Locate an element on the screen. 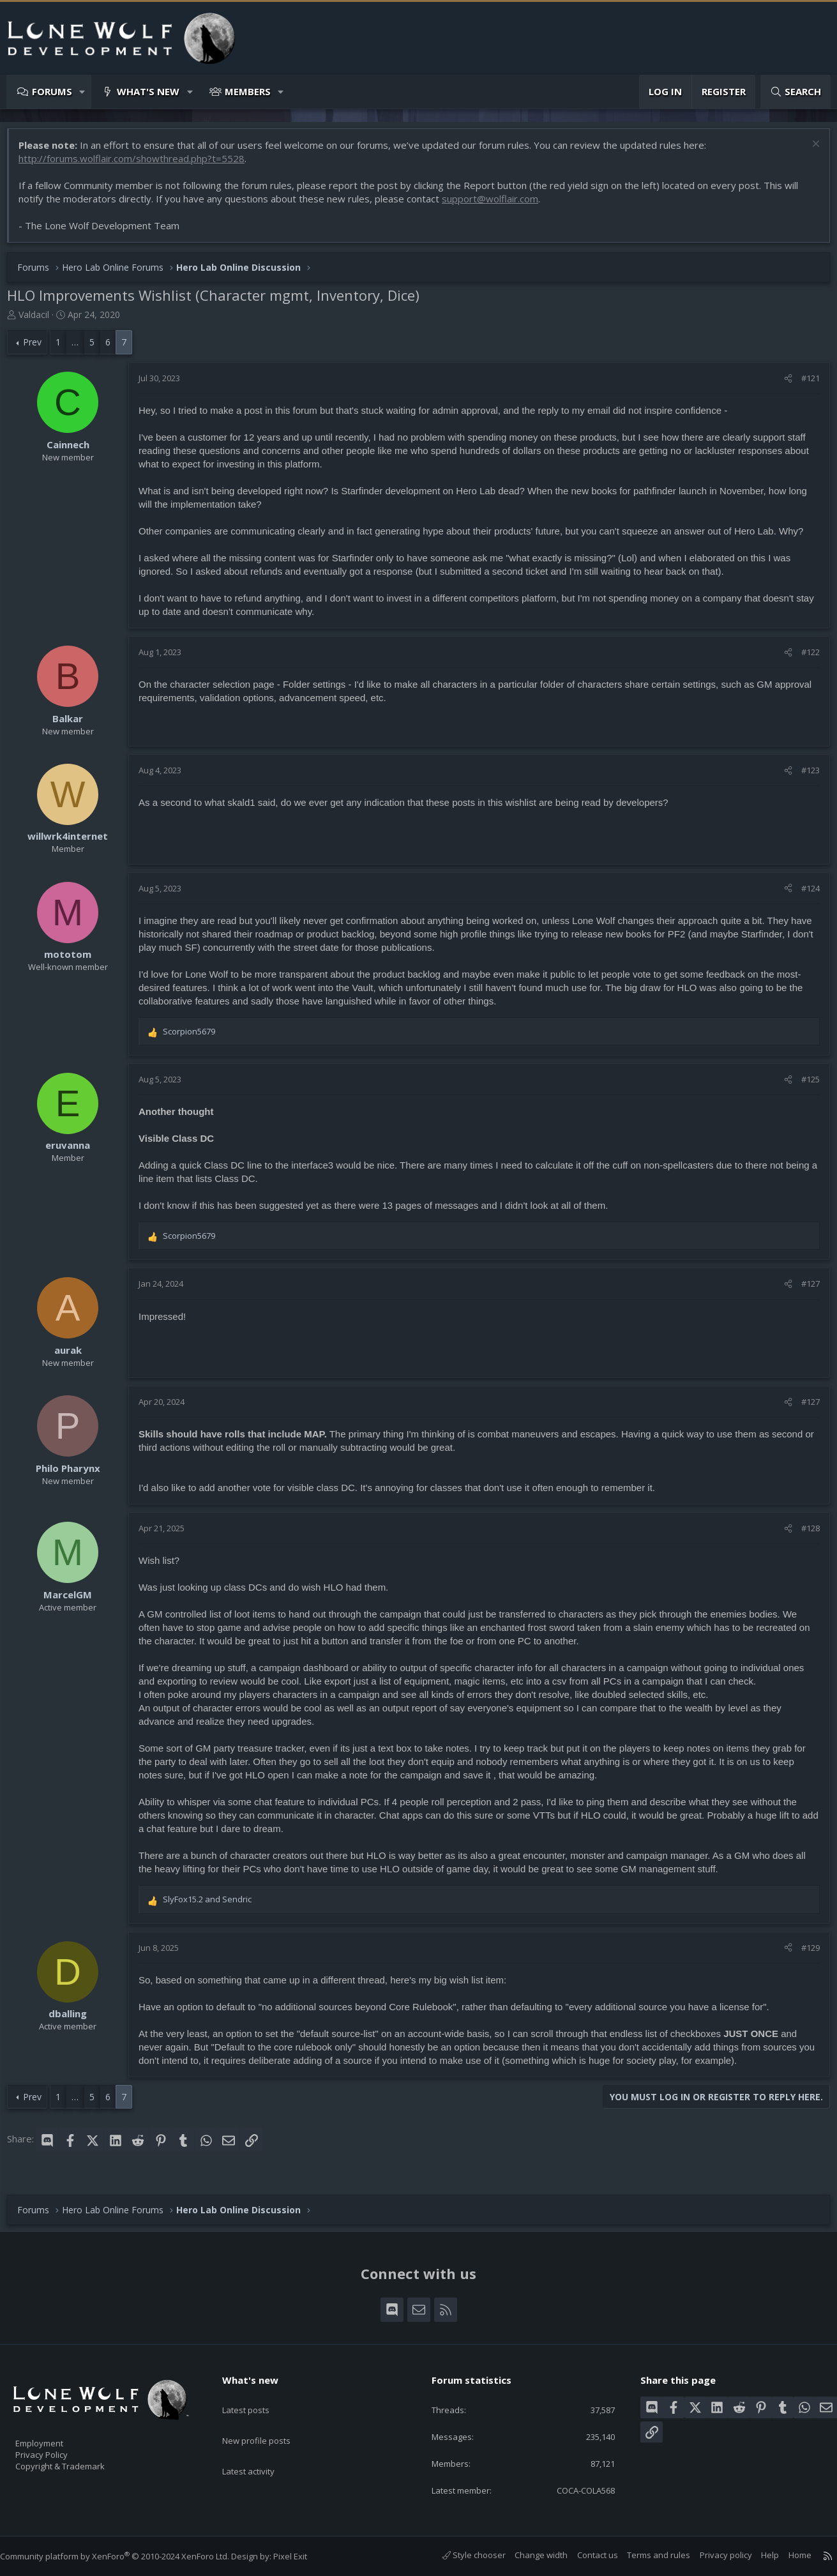 The width and height of the screenshot is (837, 2576). Copyright & Trademark is located at coordinates (80, 2462).